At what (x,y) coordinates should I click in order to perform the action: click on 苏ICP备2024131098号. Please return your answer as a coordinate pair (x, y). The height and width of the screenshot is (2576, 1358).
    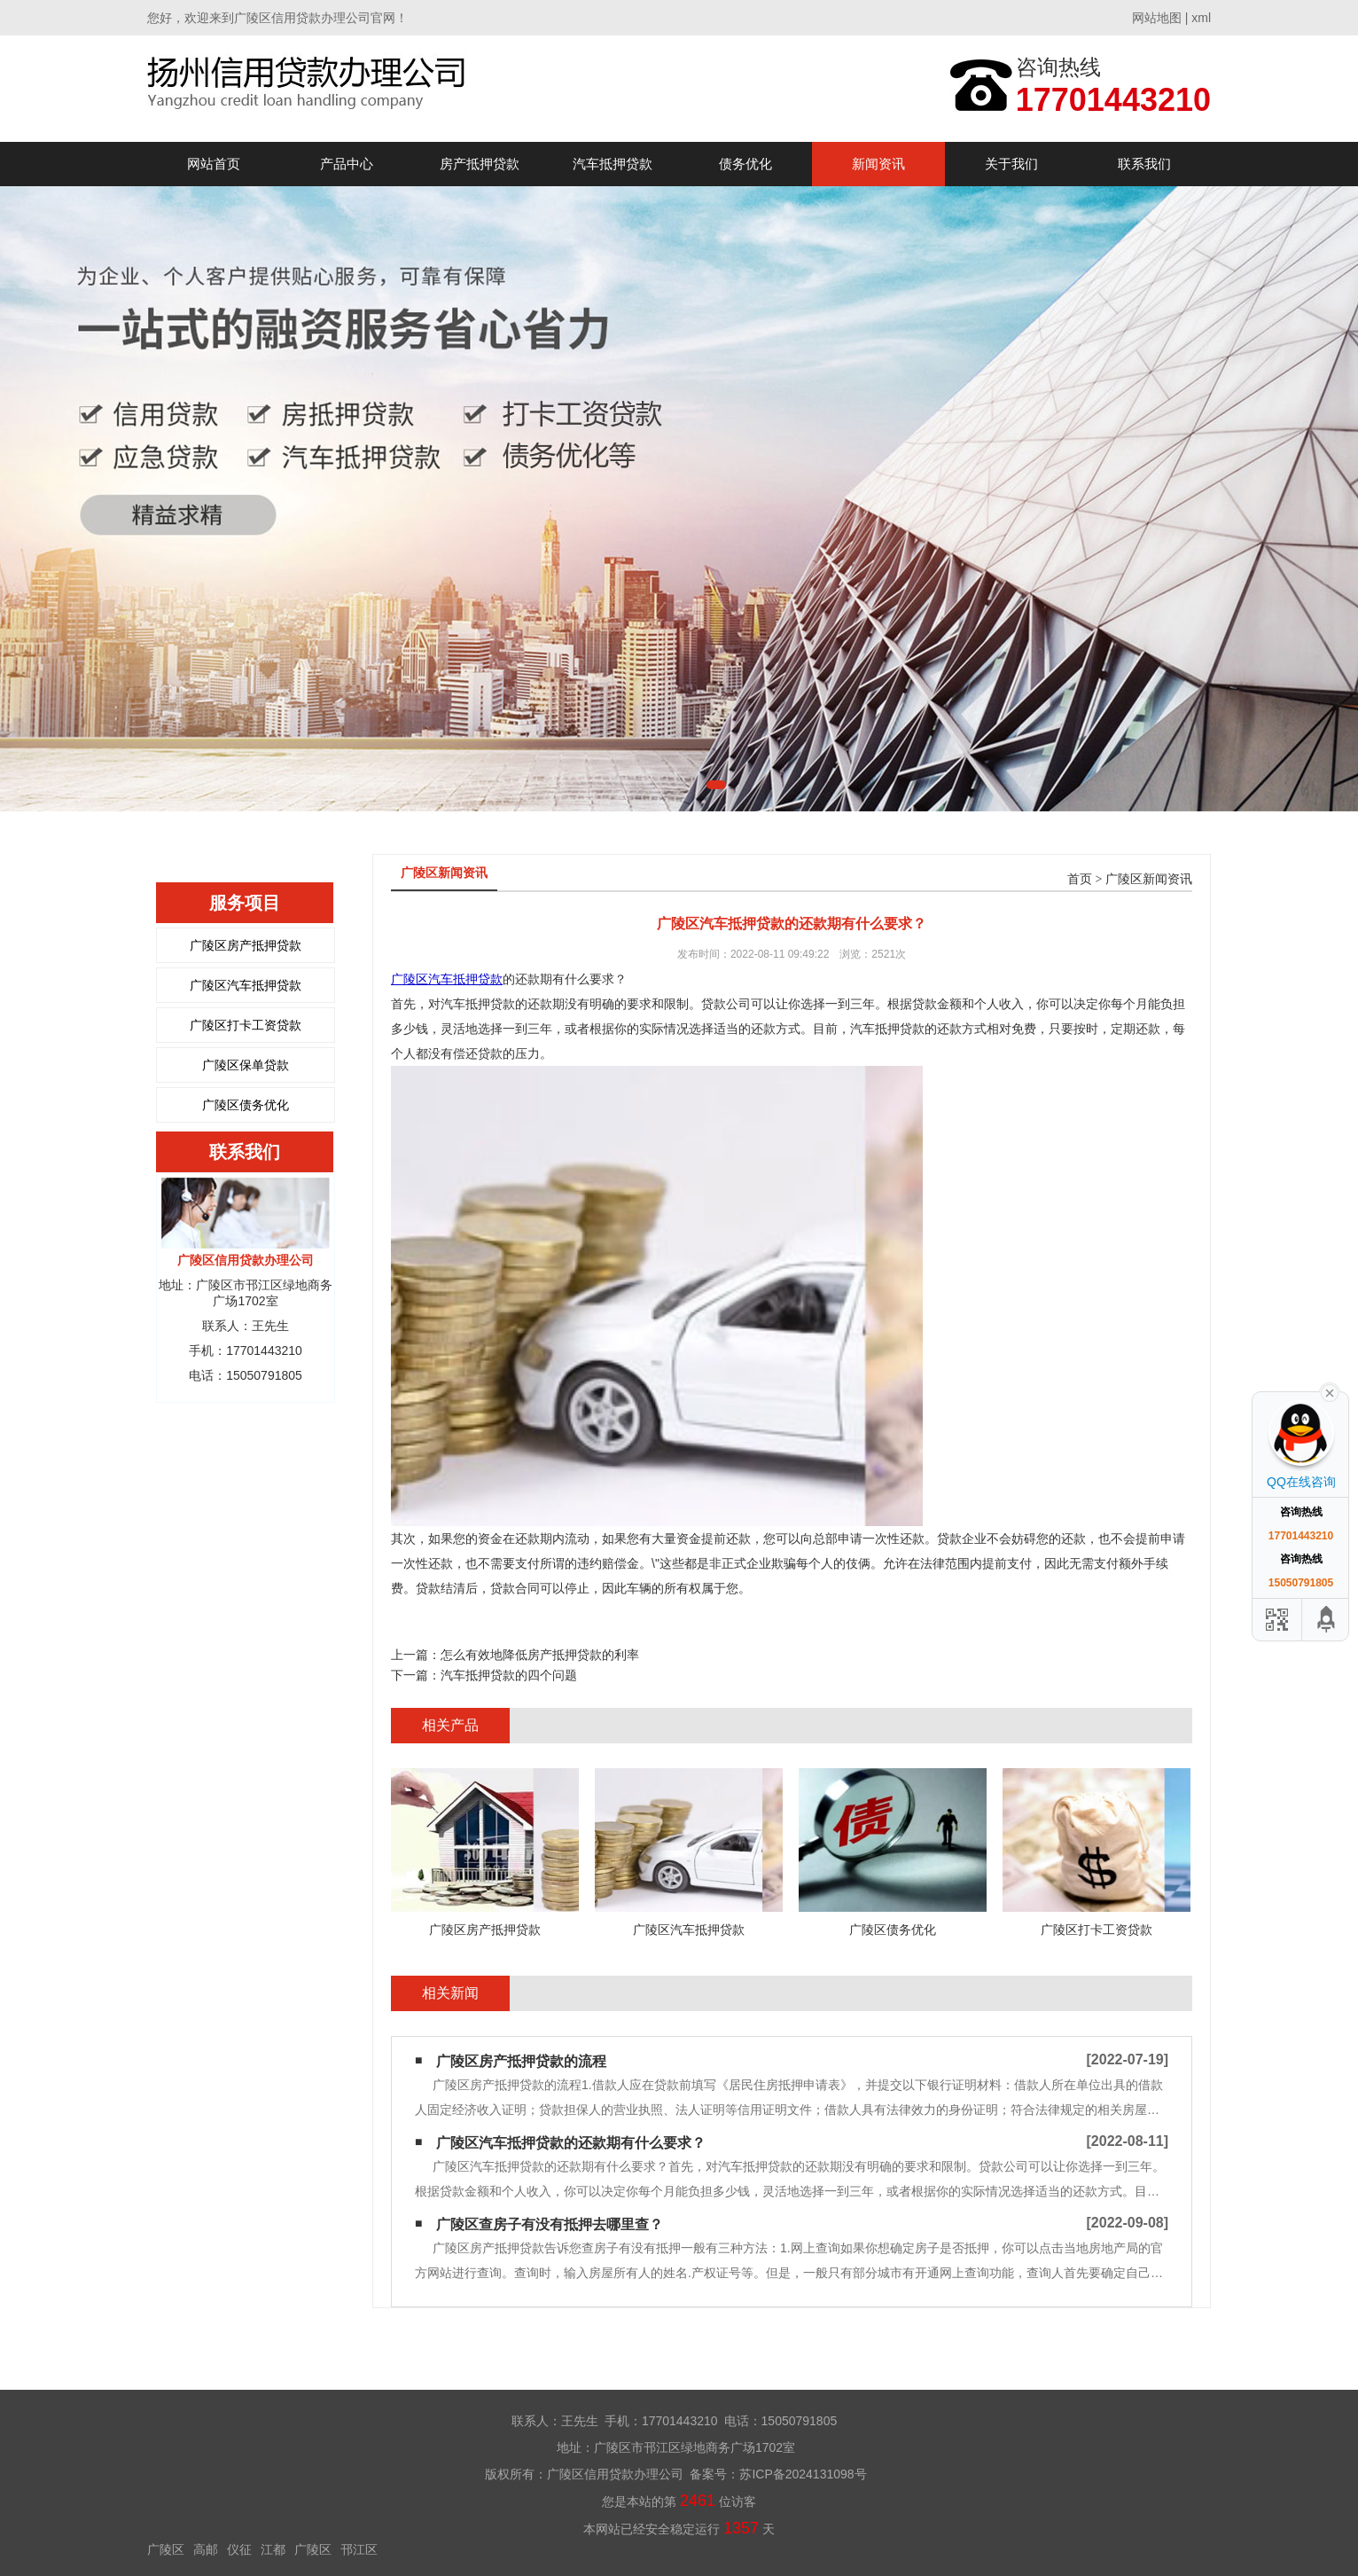
    Looking at the image, I should click on (802, 2474).